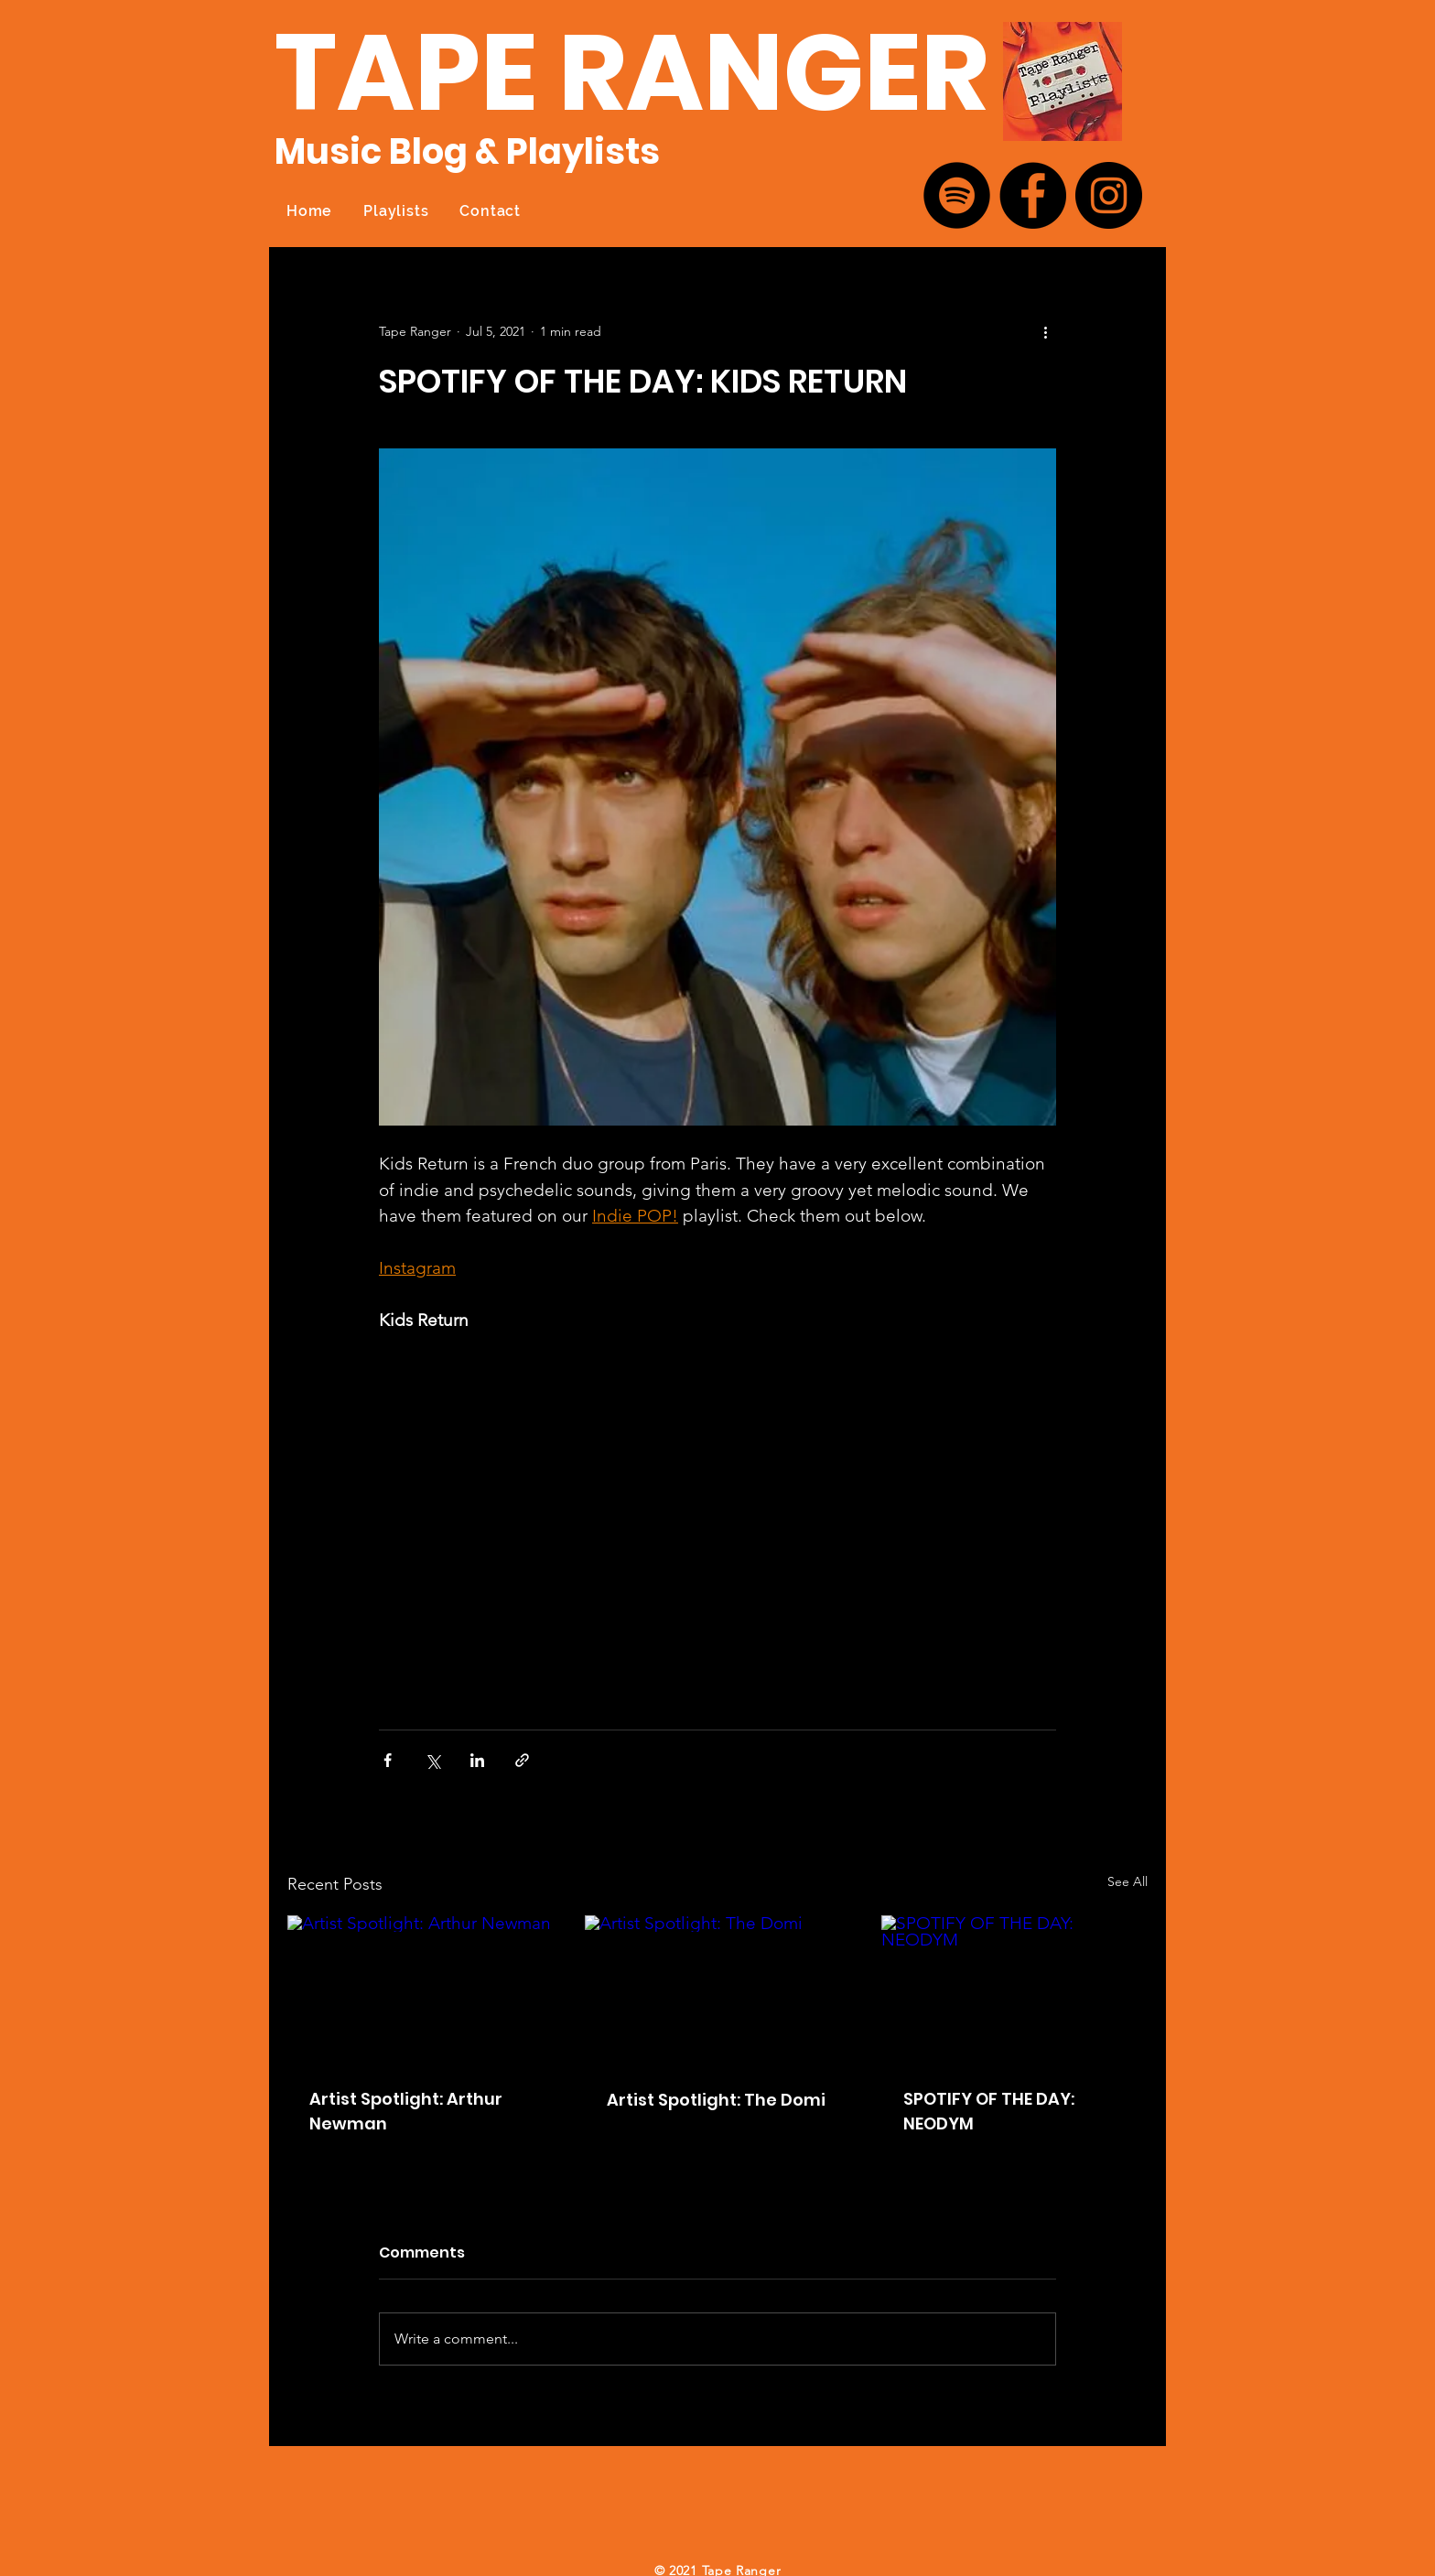  What do you see at coordinates (522, 1760) in the screenshot?
I see `[Share via link]` at bounding box center [522, 1760].